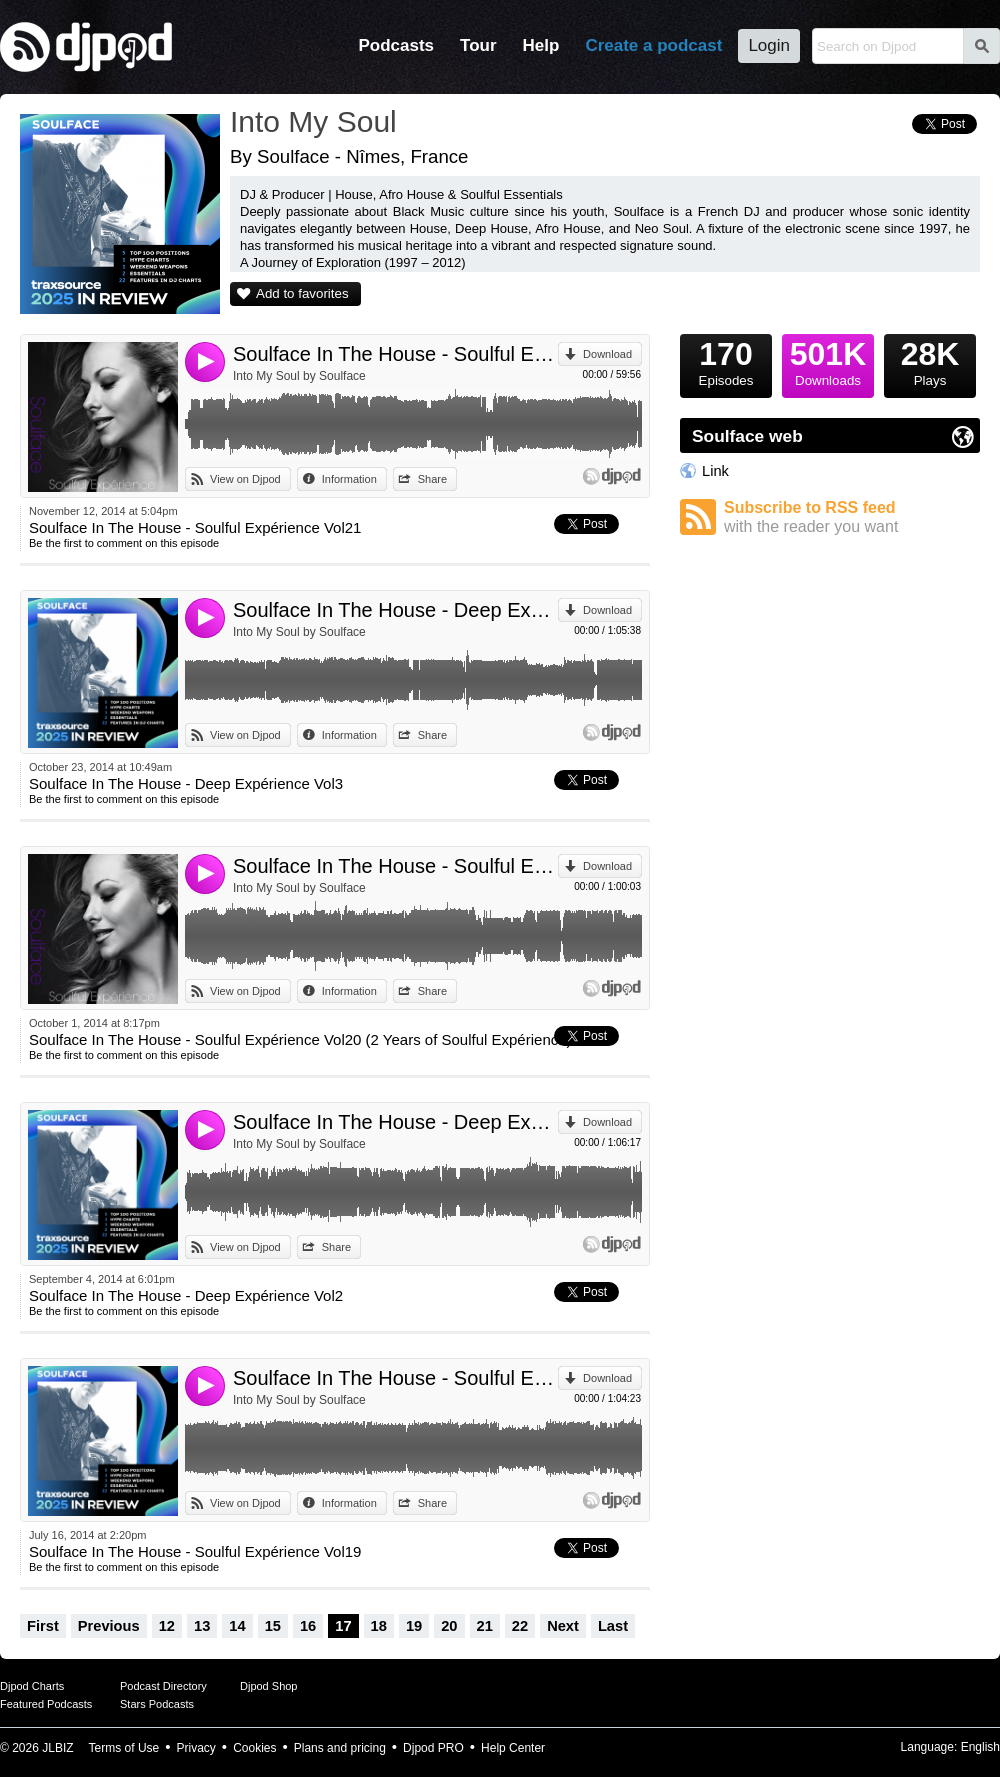 This screenshot has width=1000, height=1777. What do you see at coordinates (726, 361) in the screenshot?
I see `Episodes` at bounding box center [726, 361].